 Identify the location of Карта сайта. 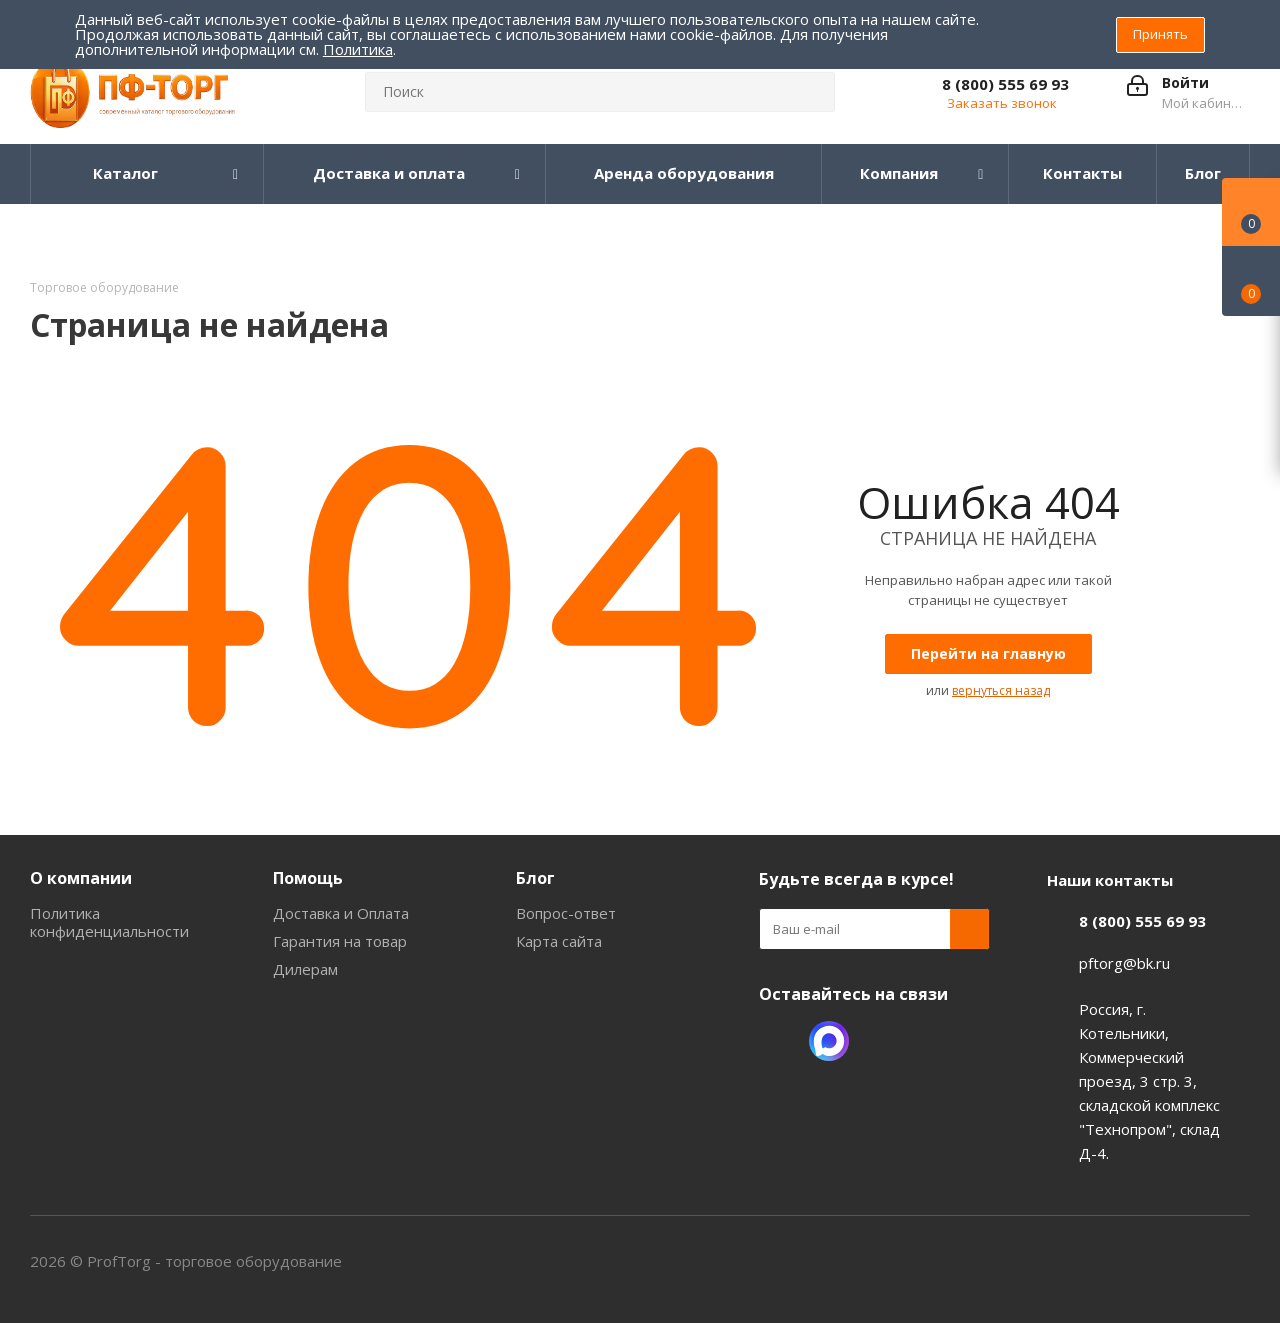
(559, 941).